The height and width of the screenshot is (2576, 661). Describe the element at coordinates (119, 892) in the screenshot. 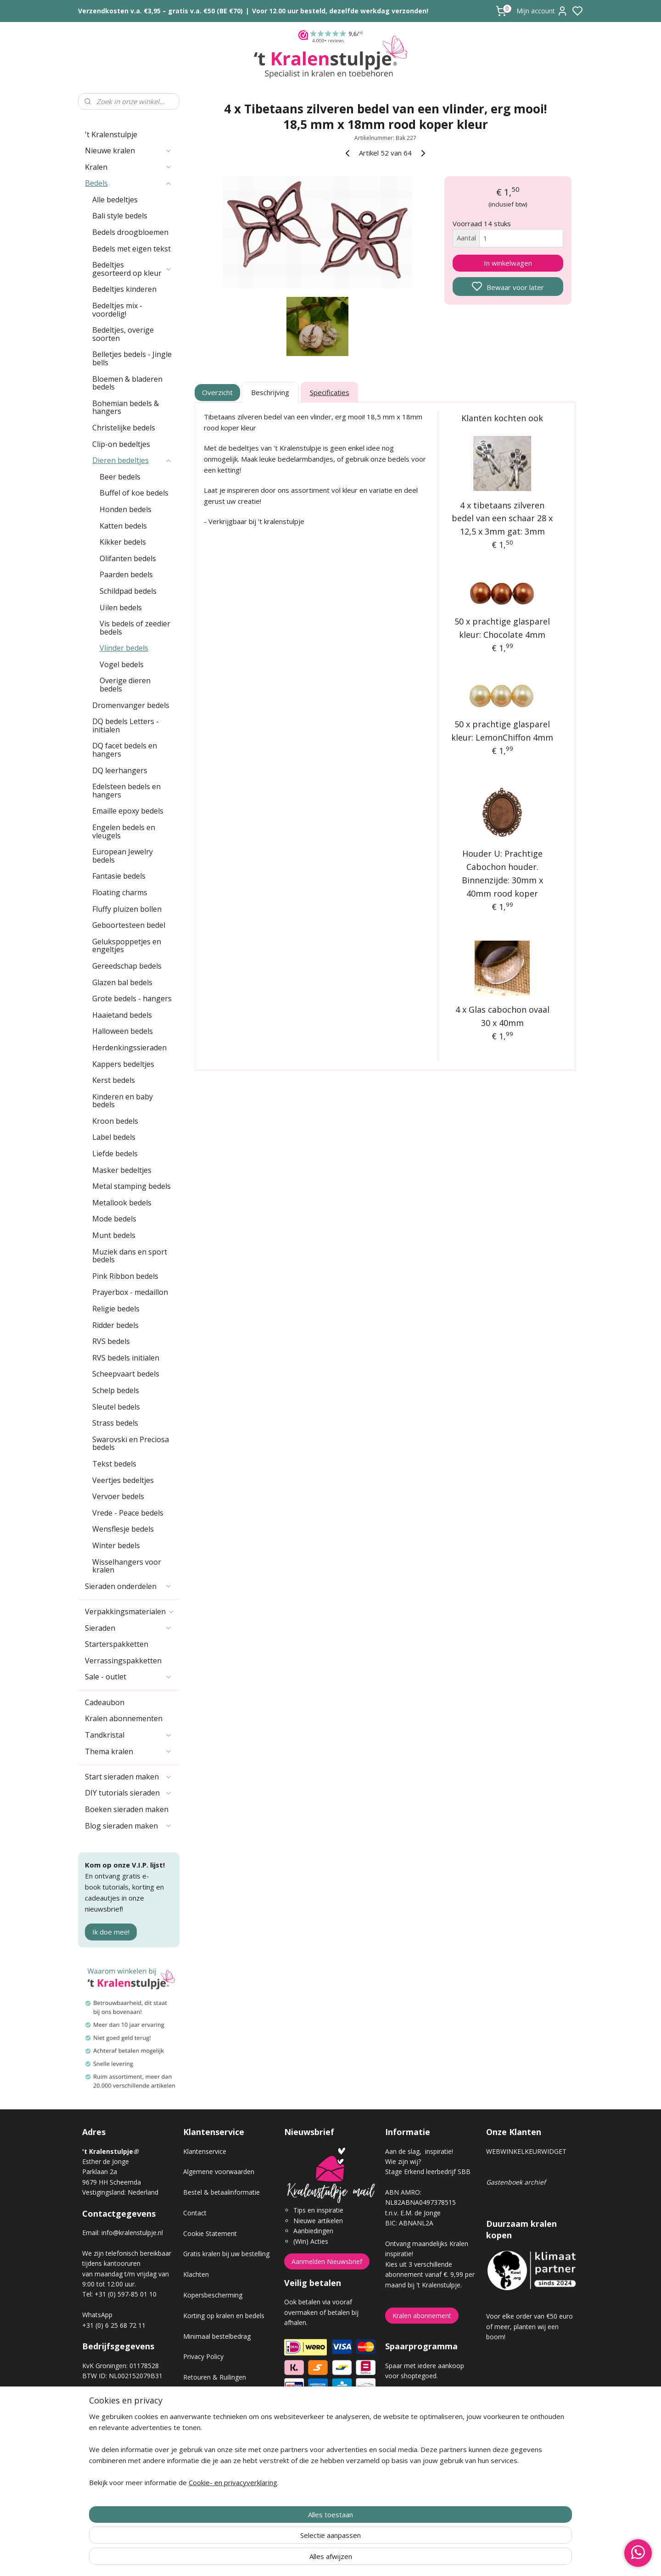

I see `Floating charms` at that location.